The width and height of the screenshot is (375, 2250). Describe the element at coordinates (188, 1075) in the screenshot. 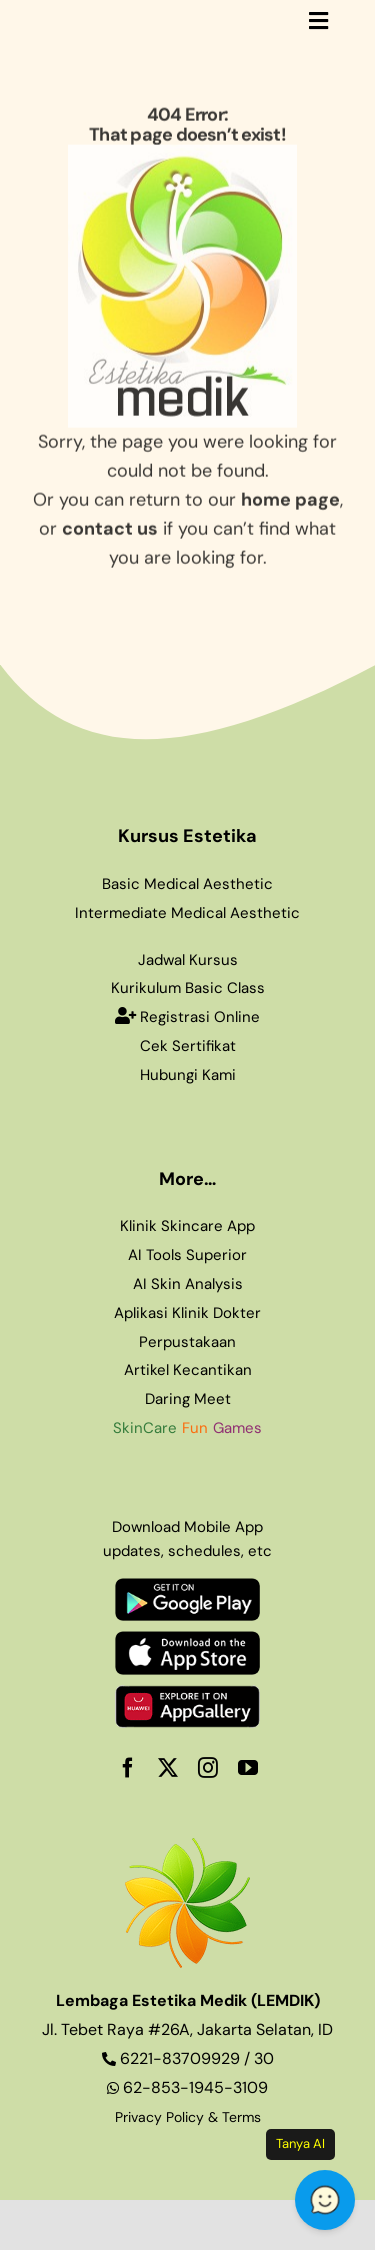

I see `Hubungi Kami` at that location.